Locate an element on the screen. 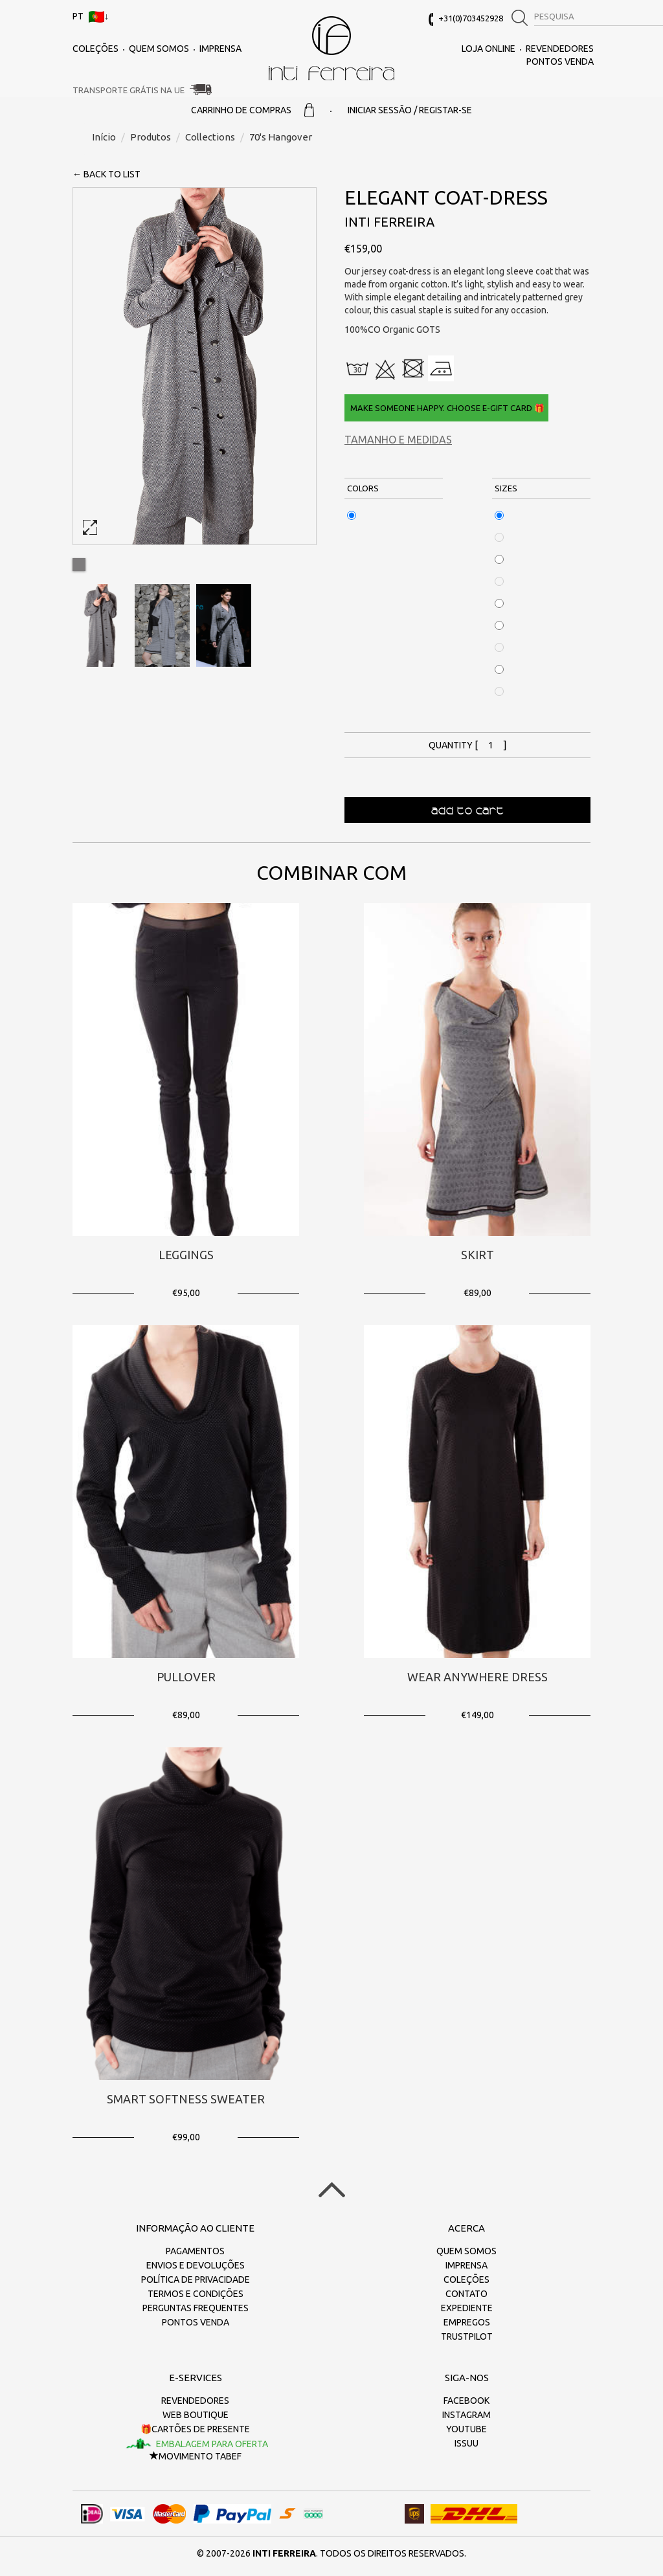 This screenshot has height=2576, width=663. Smart Softness Sweater is located at coordinates (186, 2098).